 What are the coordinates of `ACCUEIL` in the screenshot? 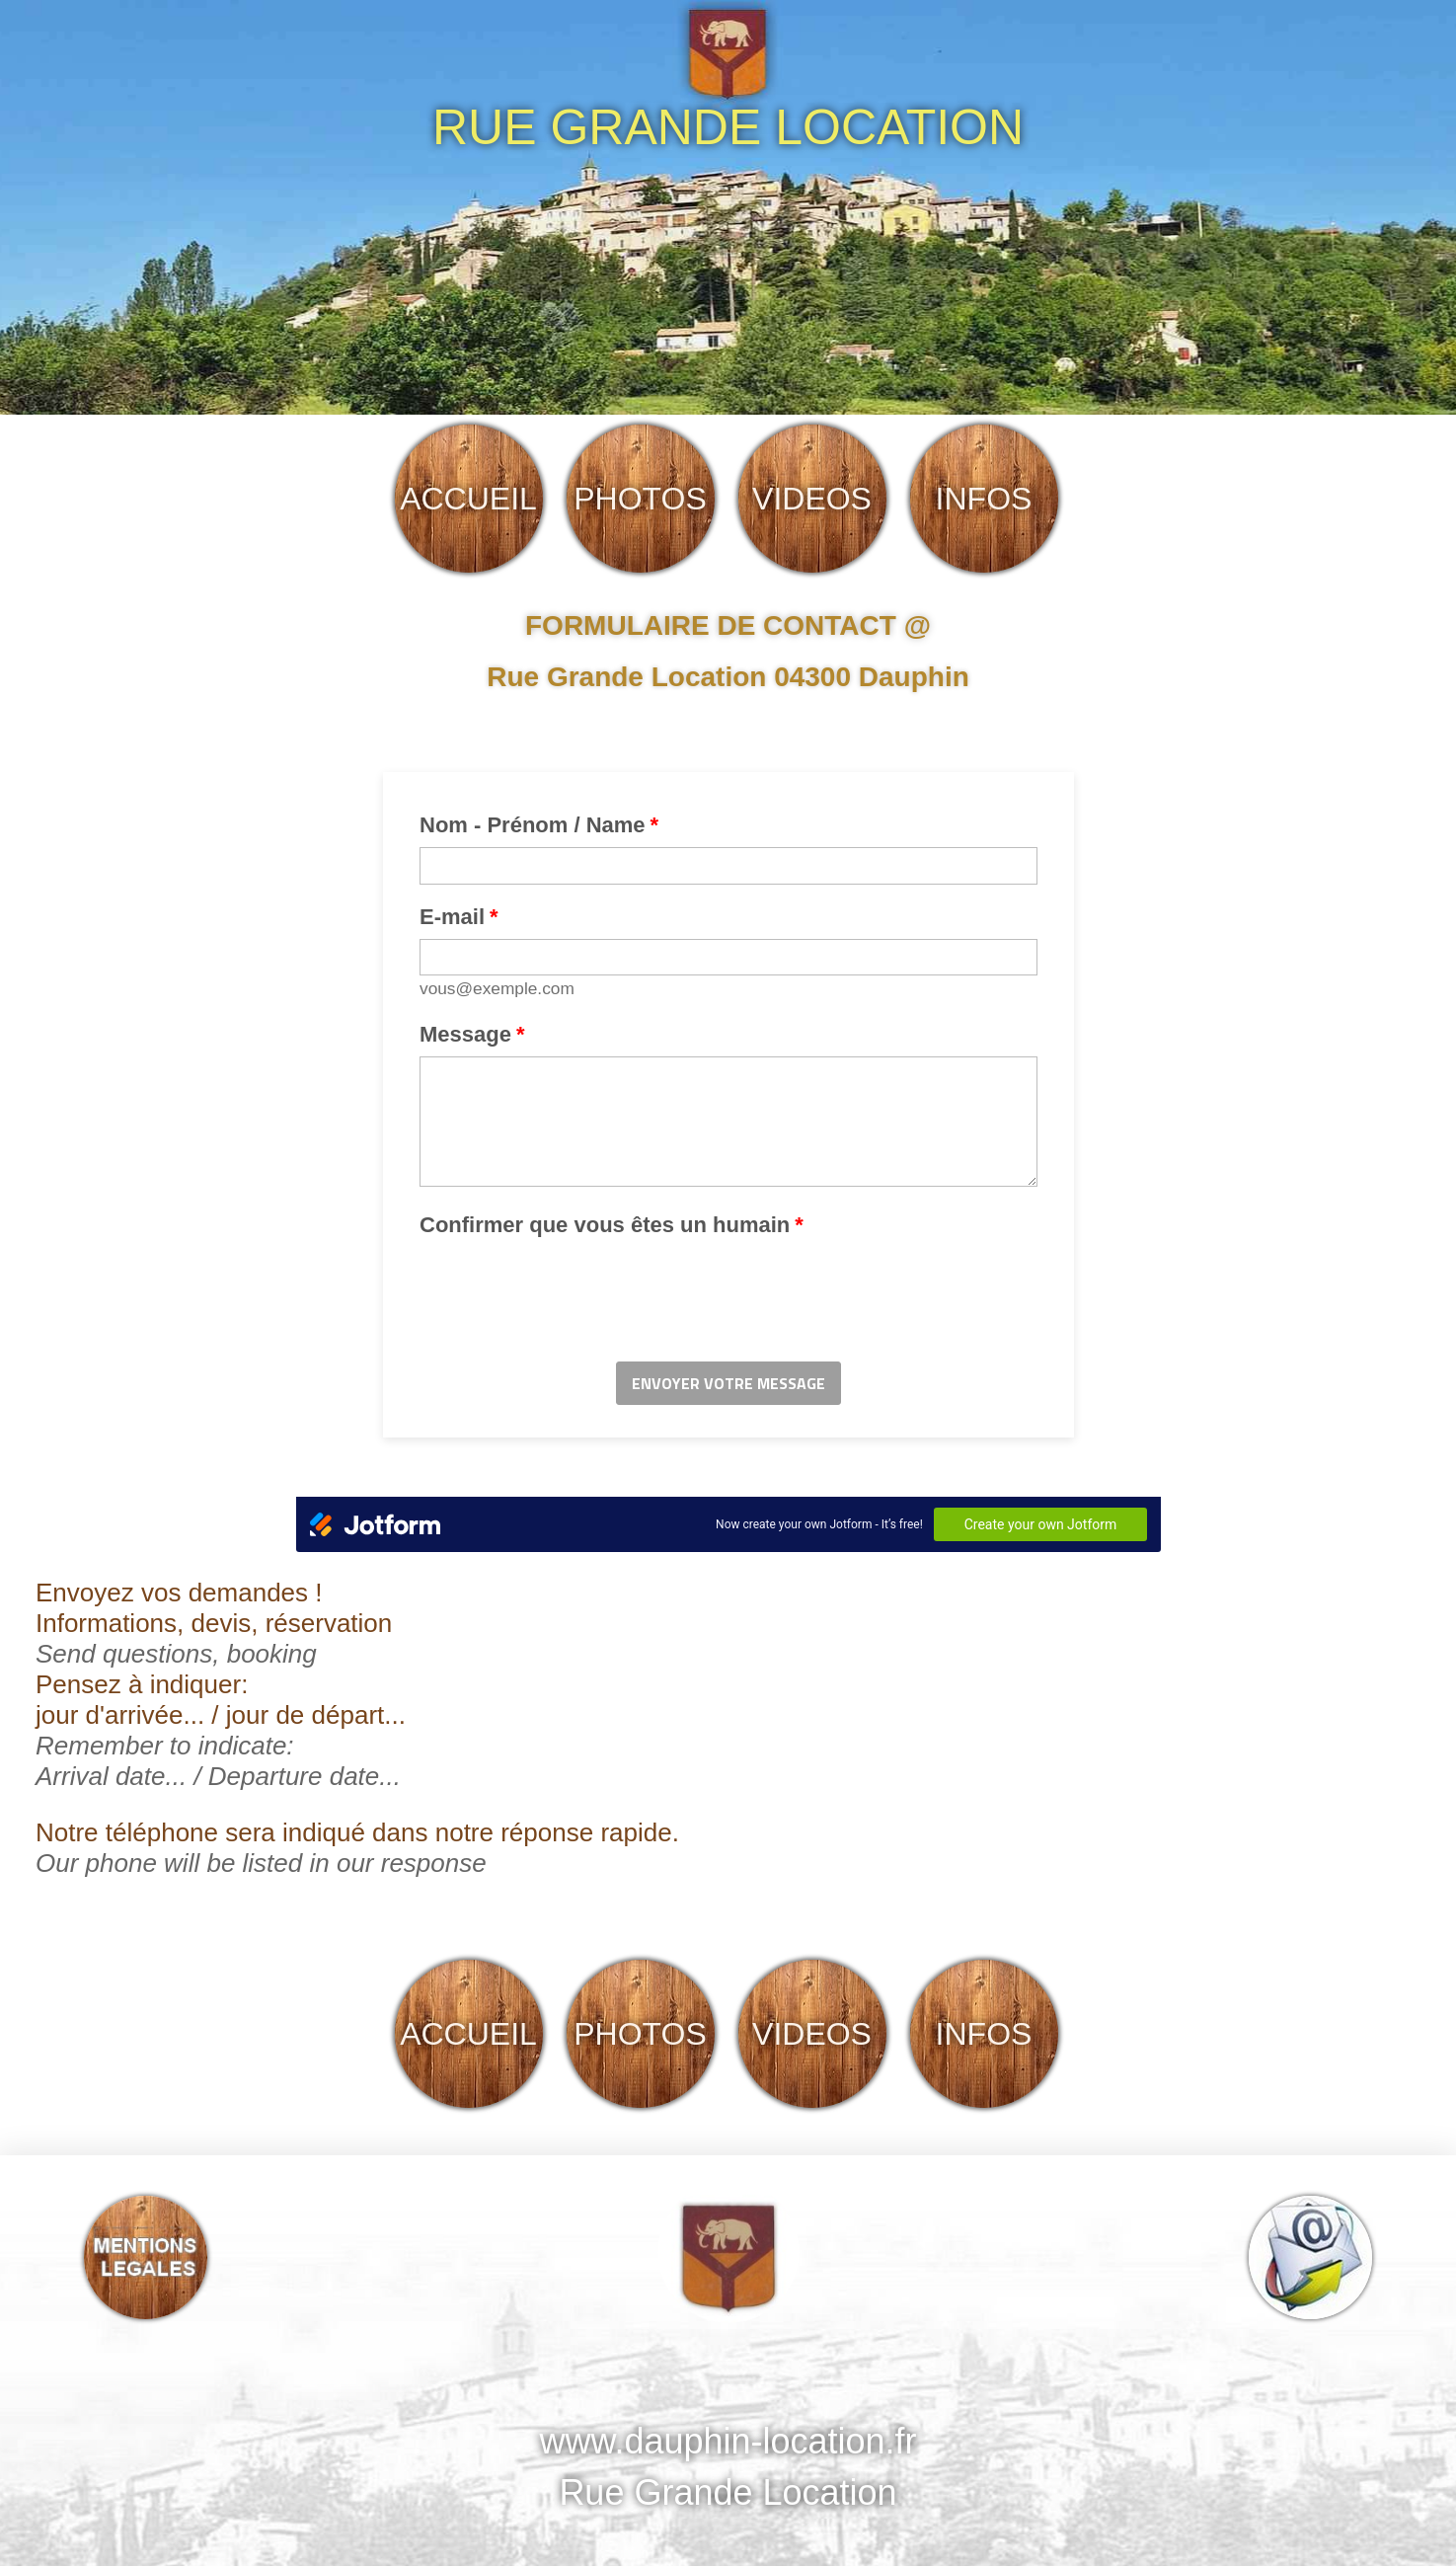 It's located at (468, 498).